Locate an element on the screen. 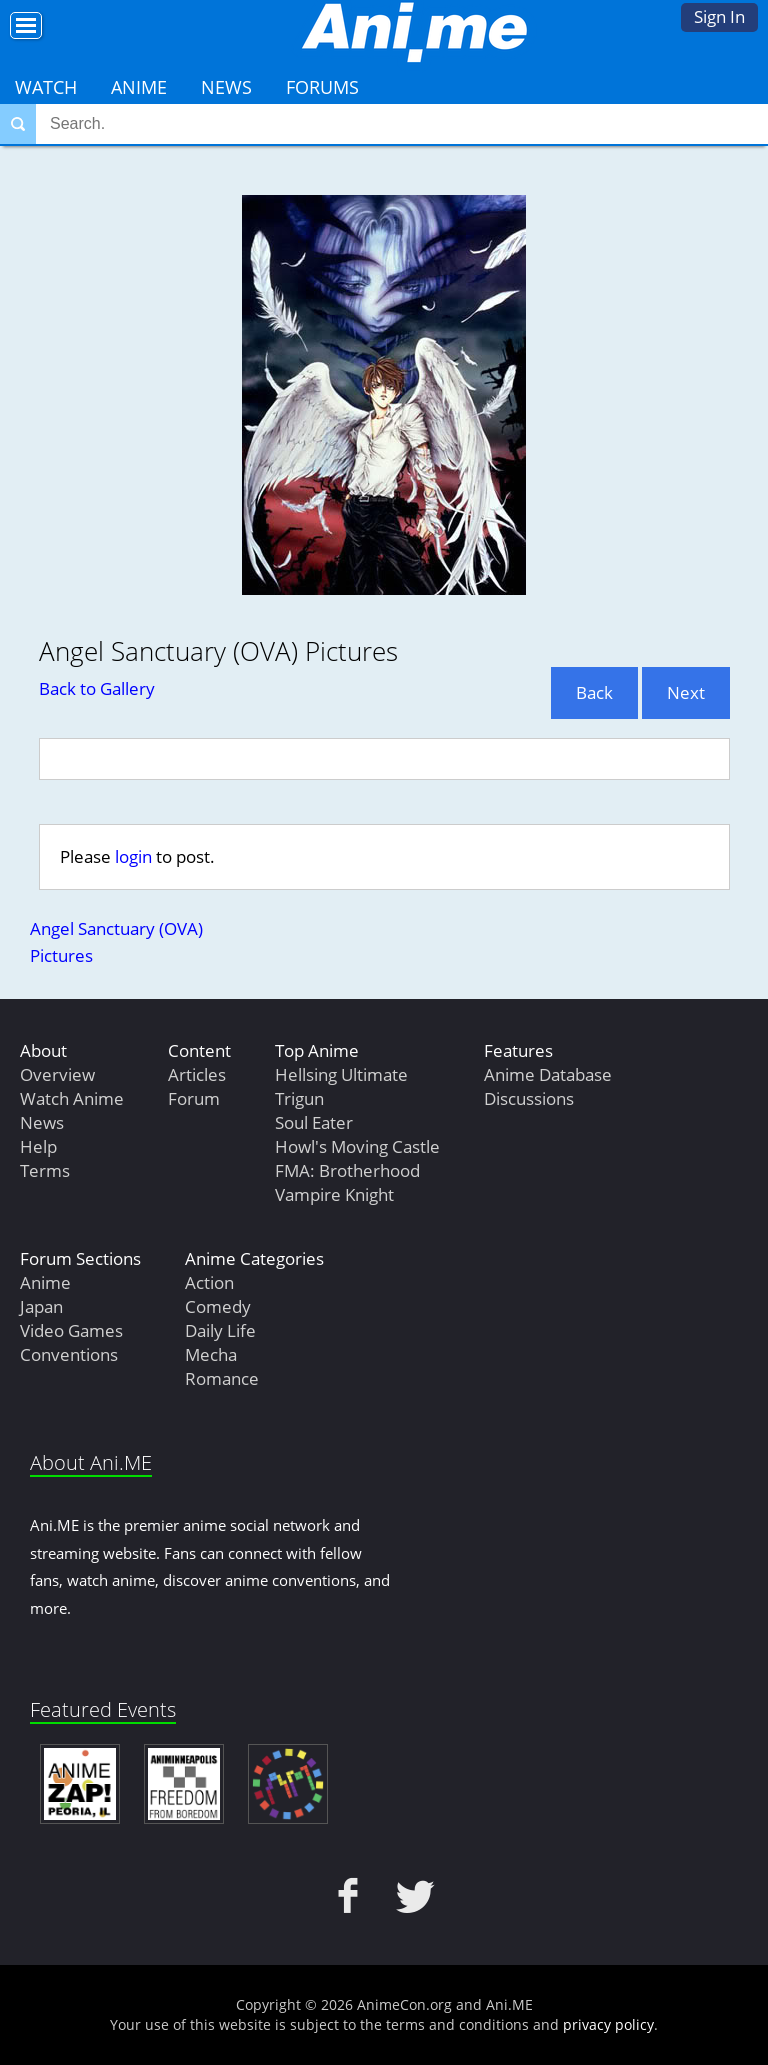 This screenshot has width=768, height=2065. Forum is located at coordinates (194, 1098).